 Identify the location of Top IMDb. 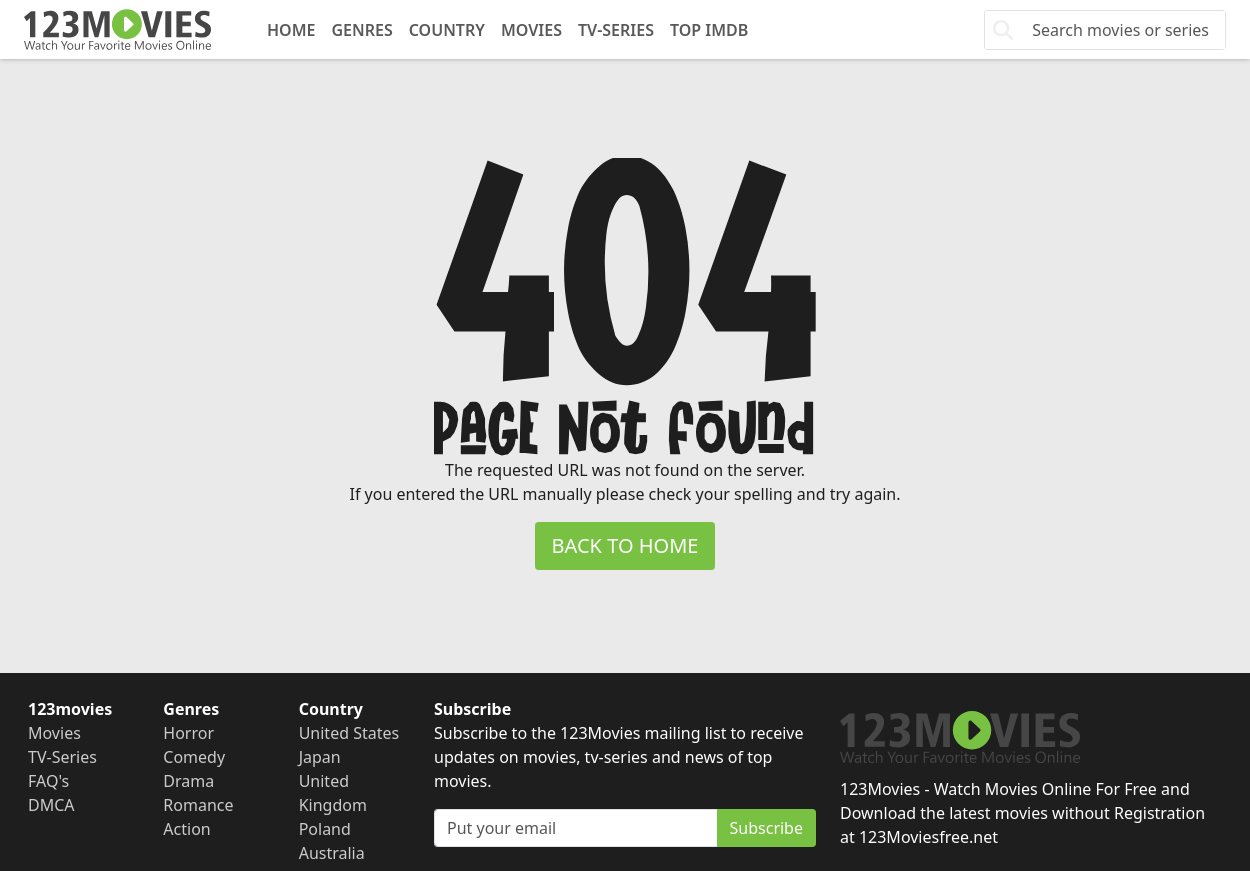
(709, 30).